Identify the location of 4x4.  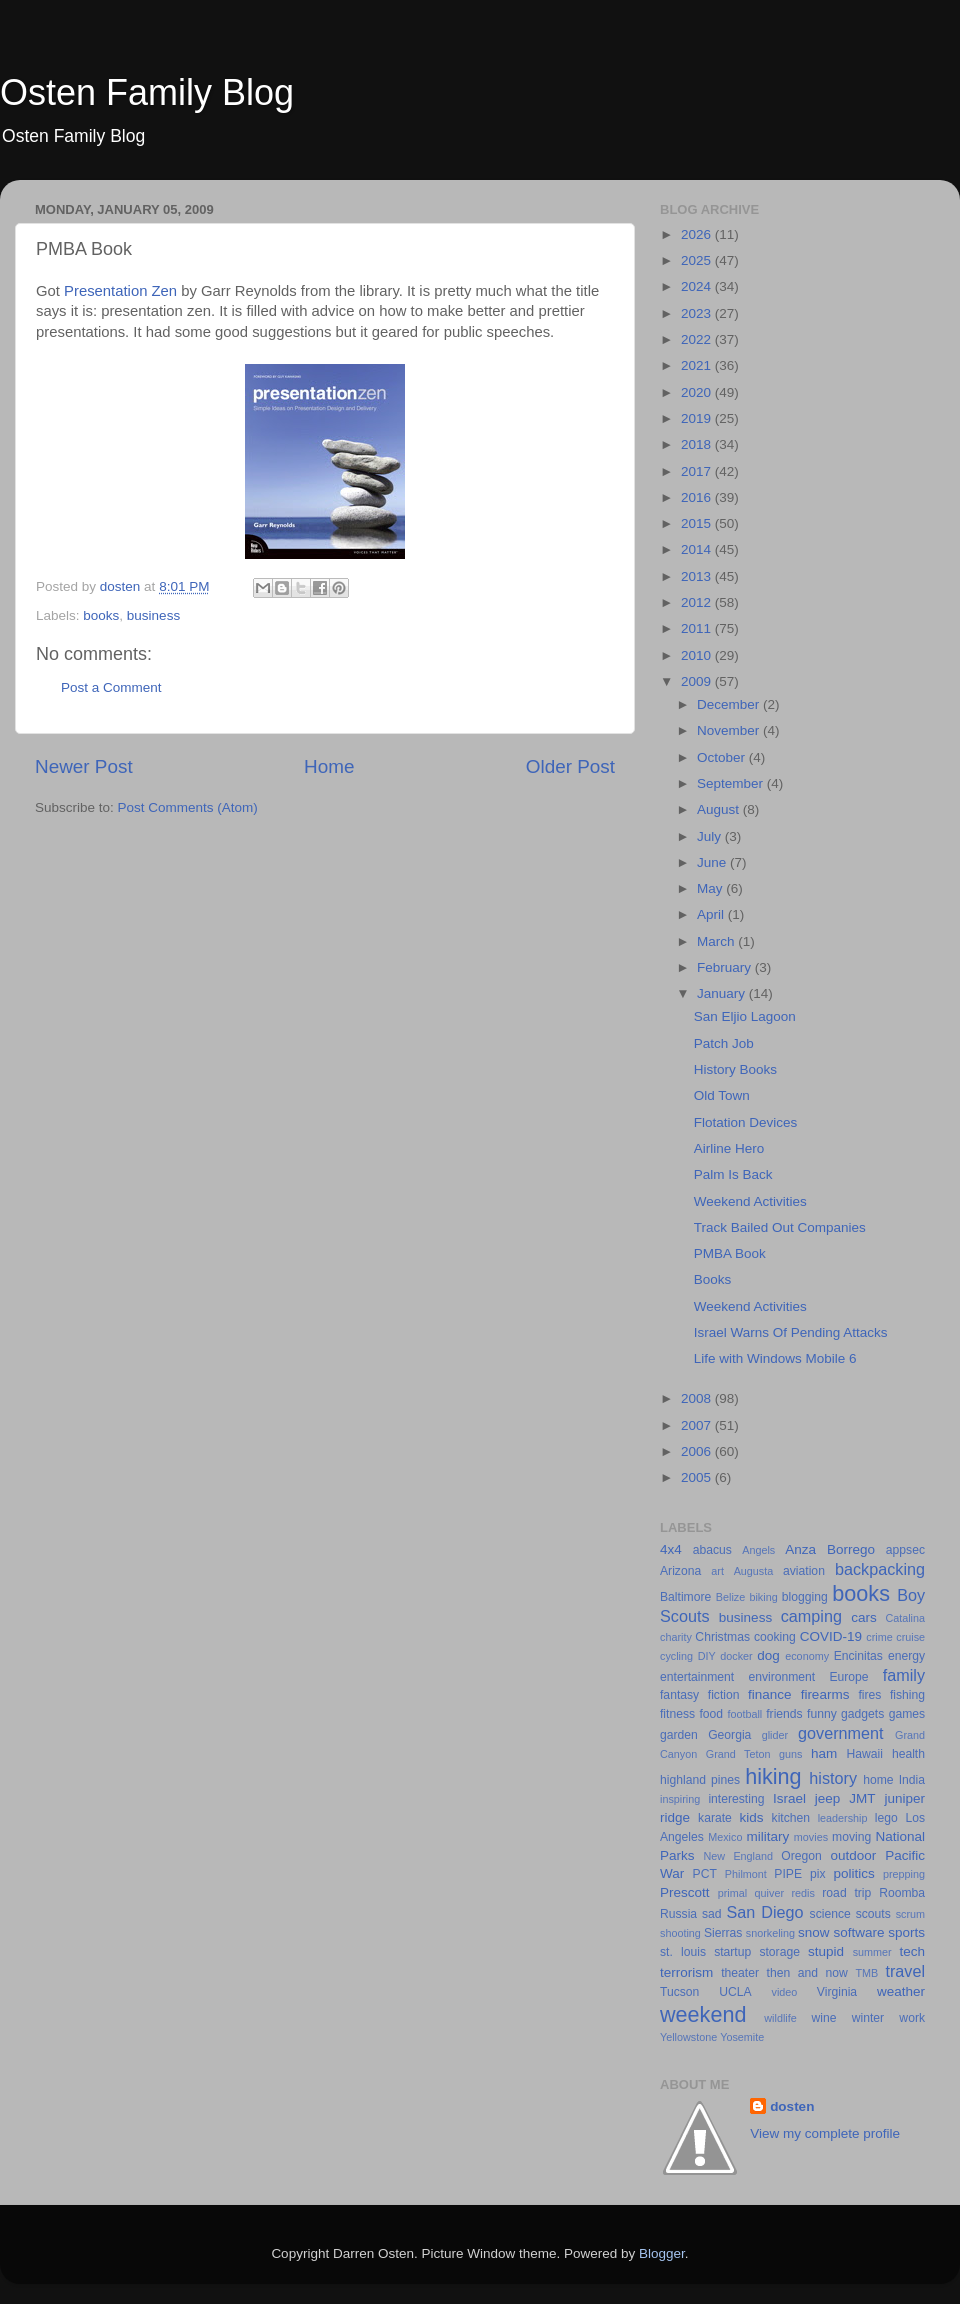
(671, 1549).